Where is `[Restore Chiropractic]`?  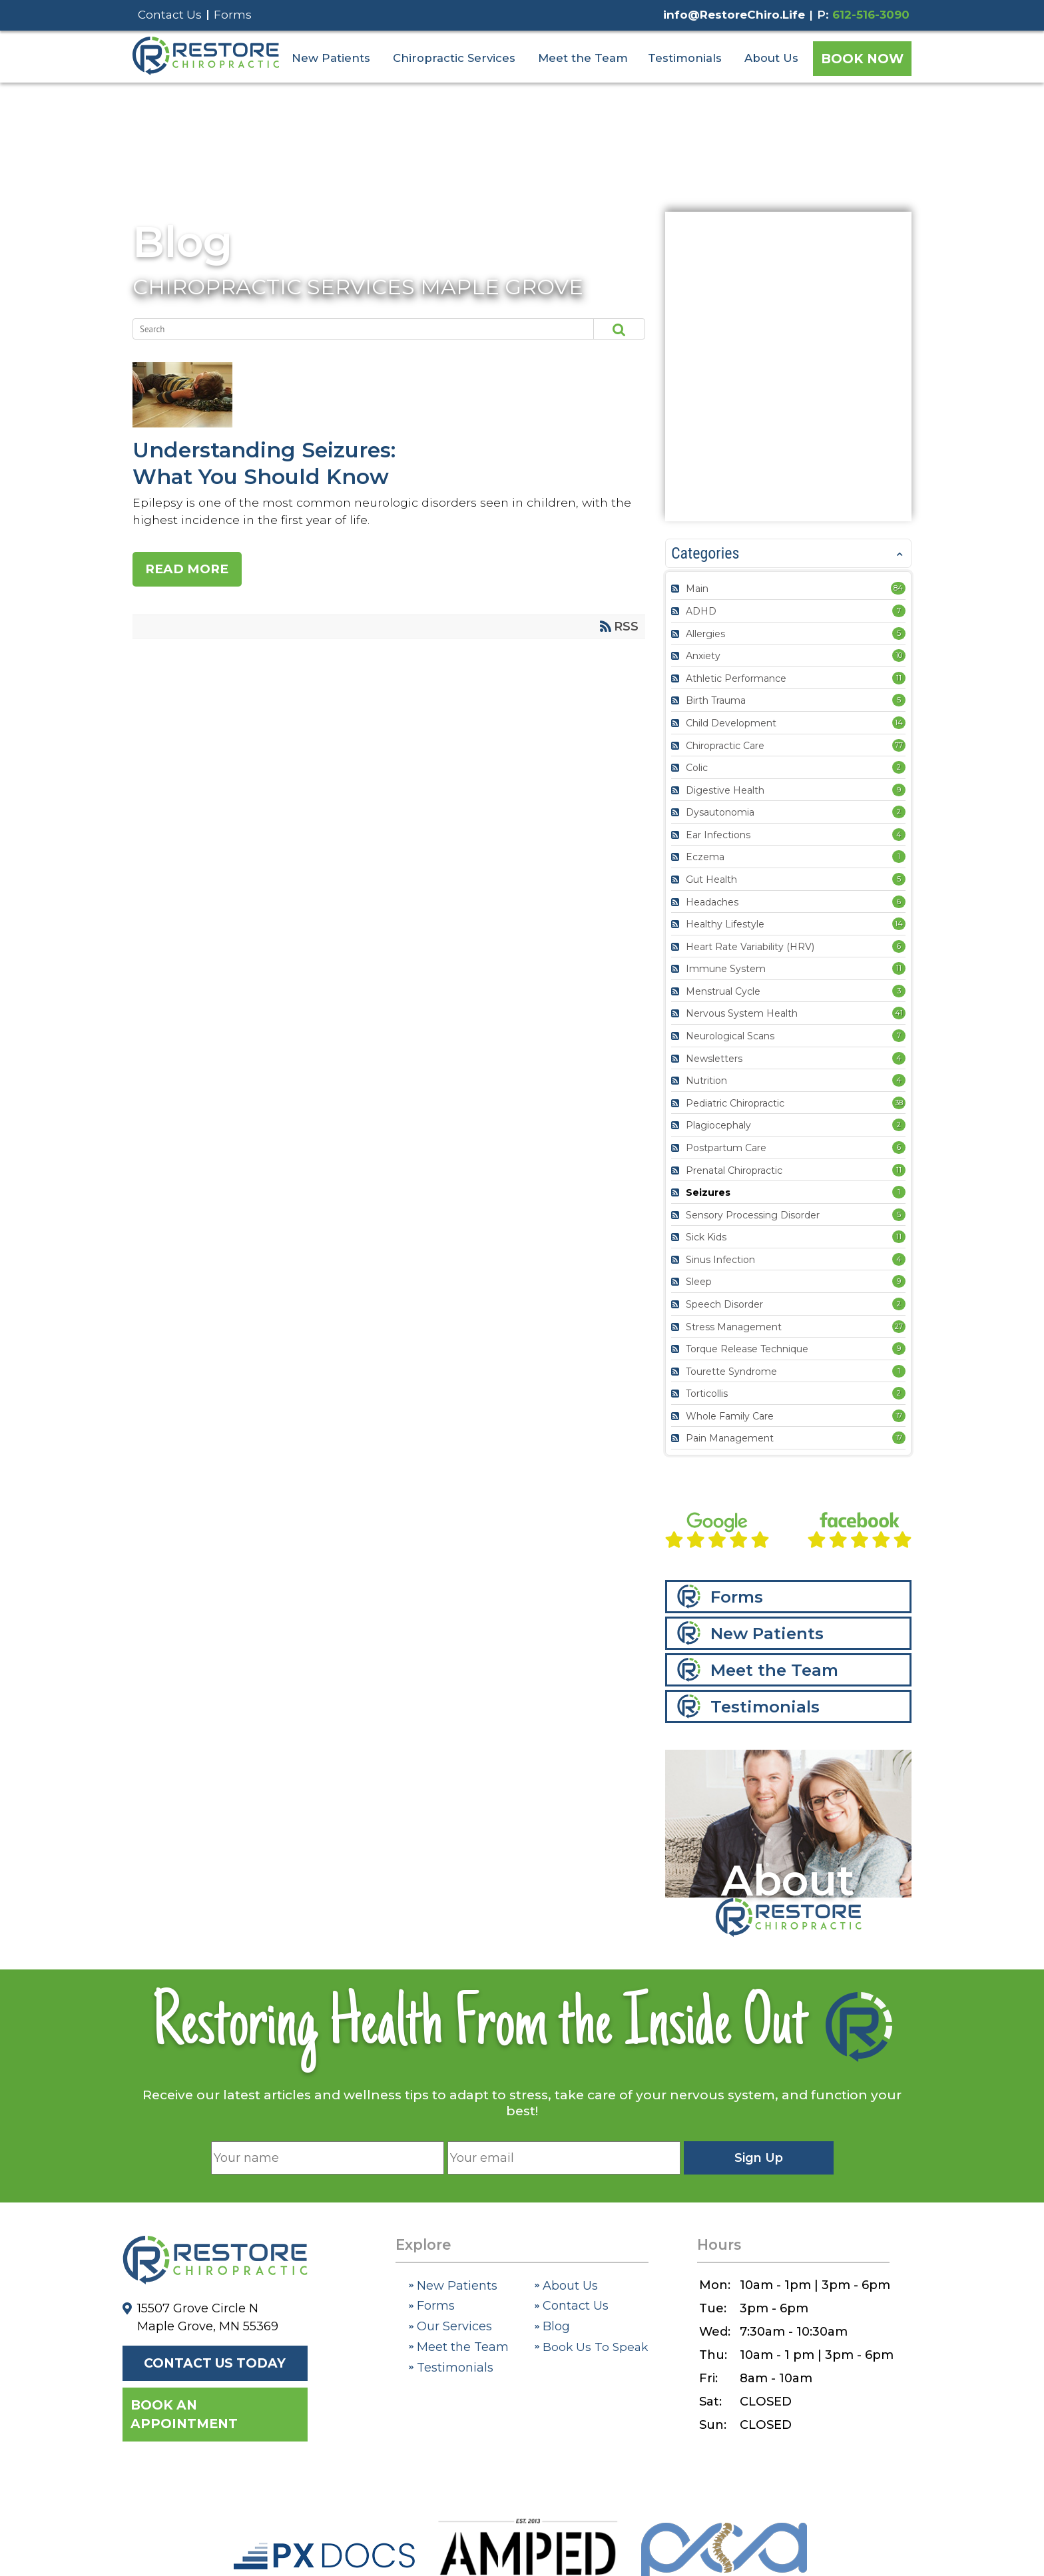 [Restore Chiropractic] is located at coordinates (205, 72).